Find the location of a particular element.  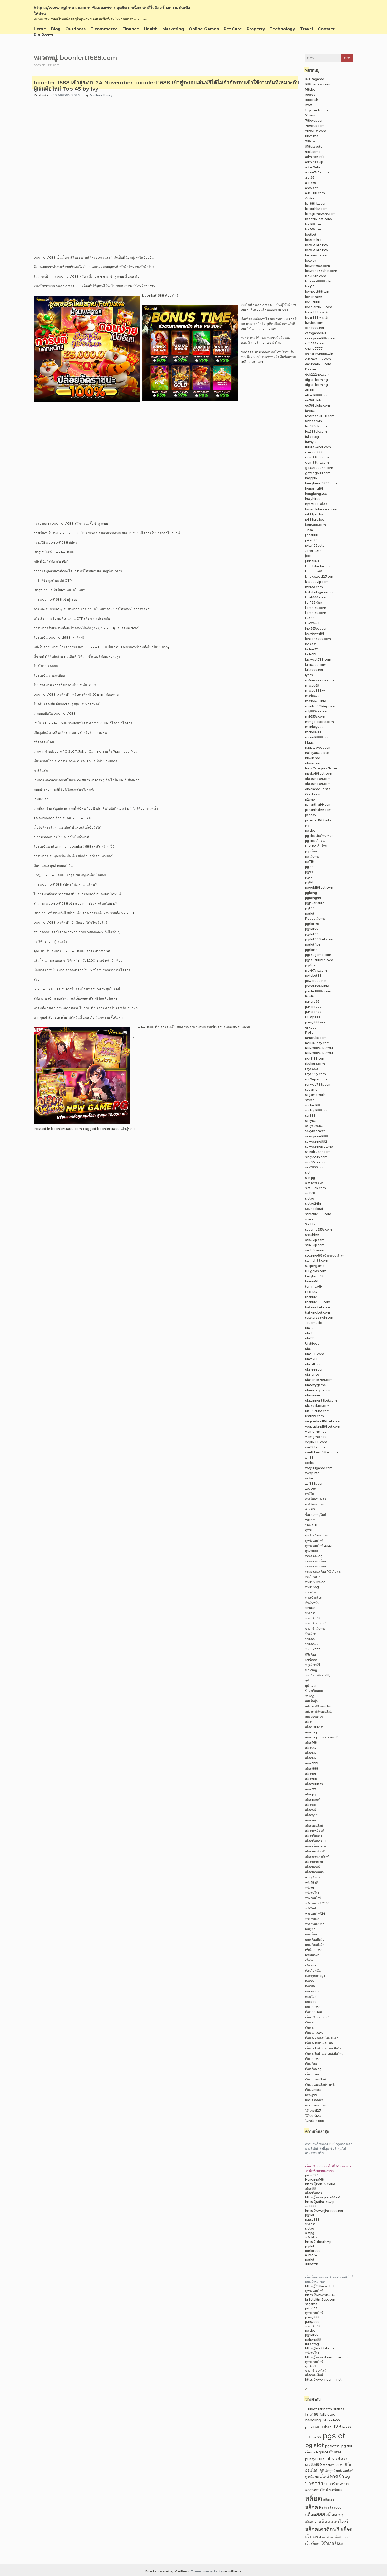

คาสิโน is located at coordinates (309, 1494).